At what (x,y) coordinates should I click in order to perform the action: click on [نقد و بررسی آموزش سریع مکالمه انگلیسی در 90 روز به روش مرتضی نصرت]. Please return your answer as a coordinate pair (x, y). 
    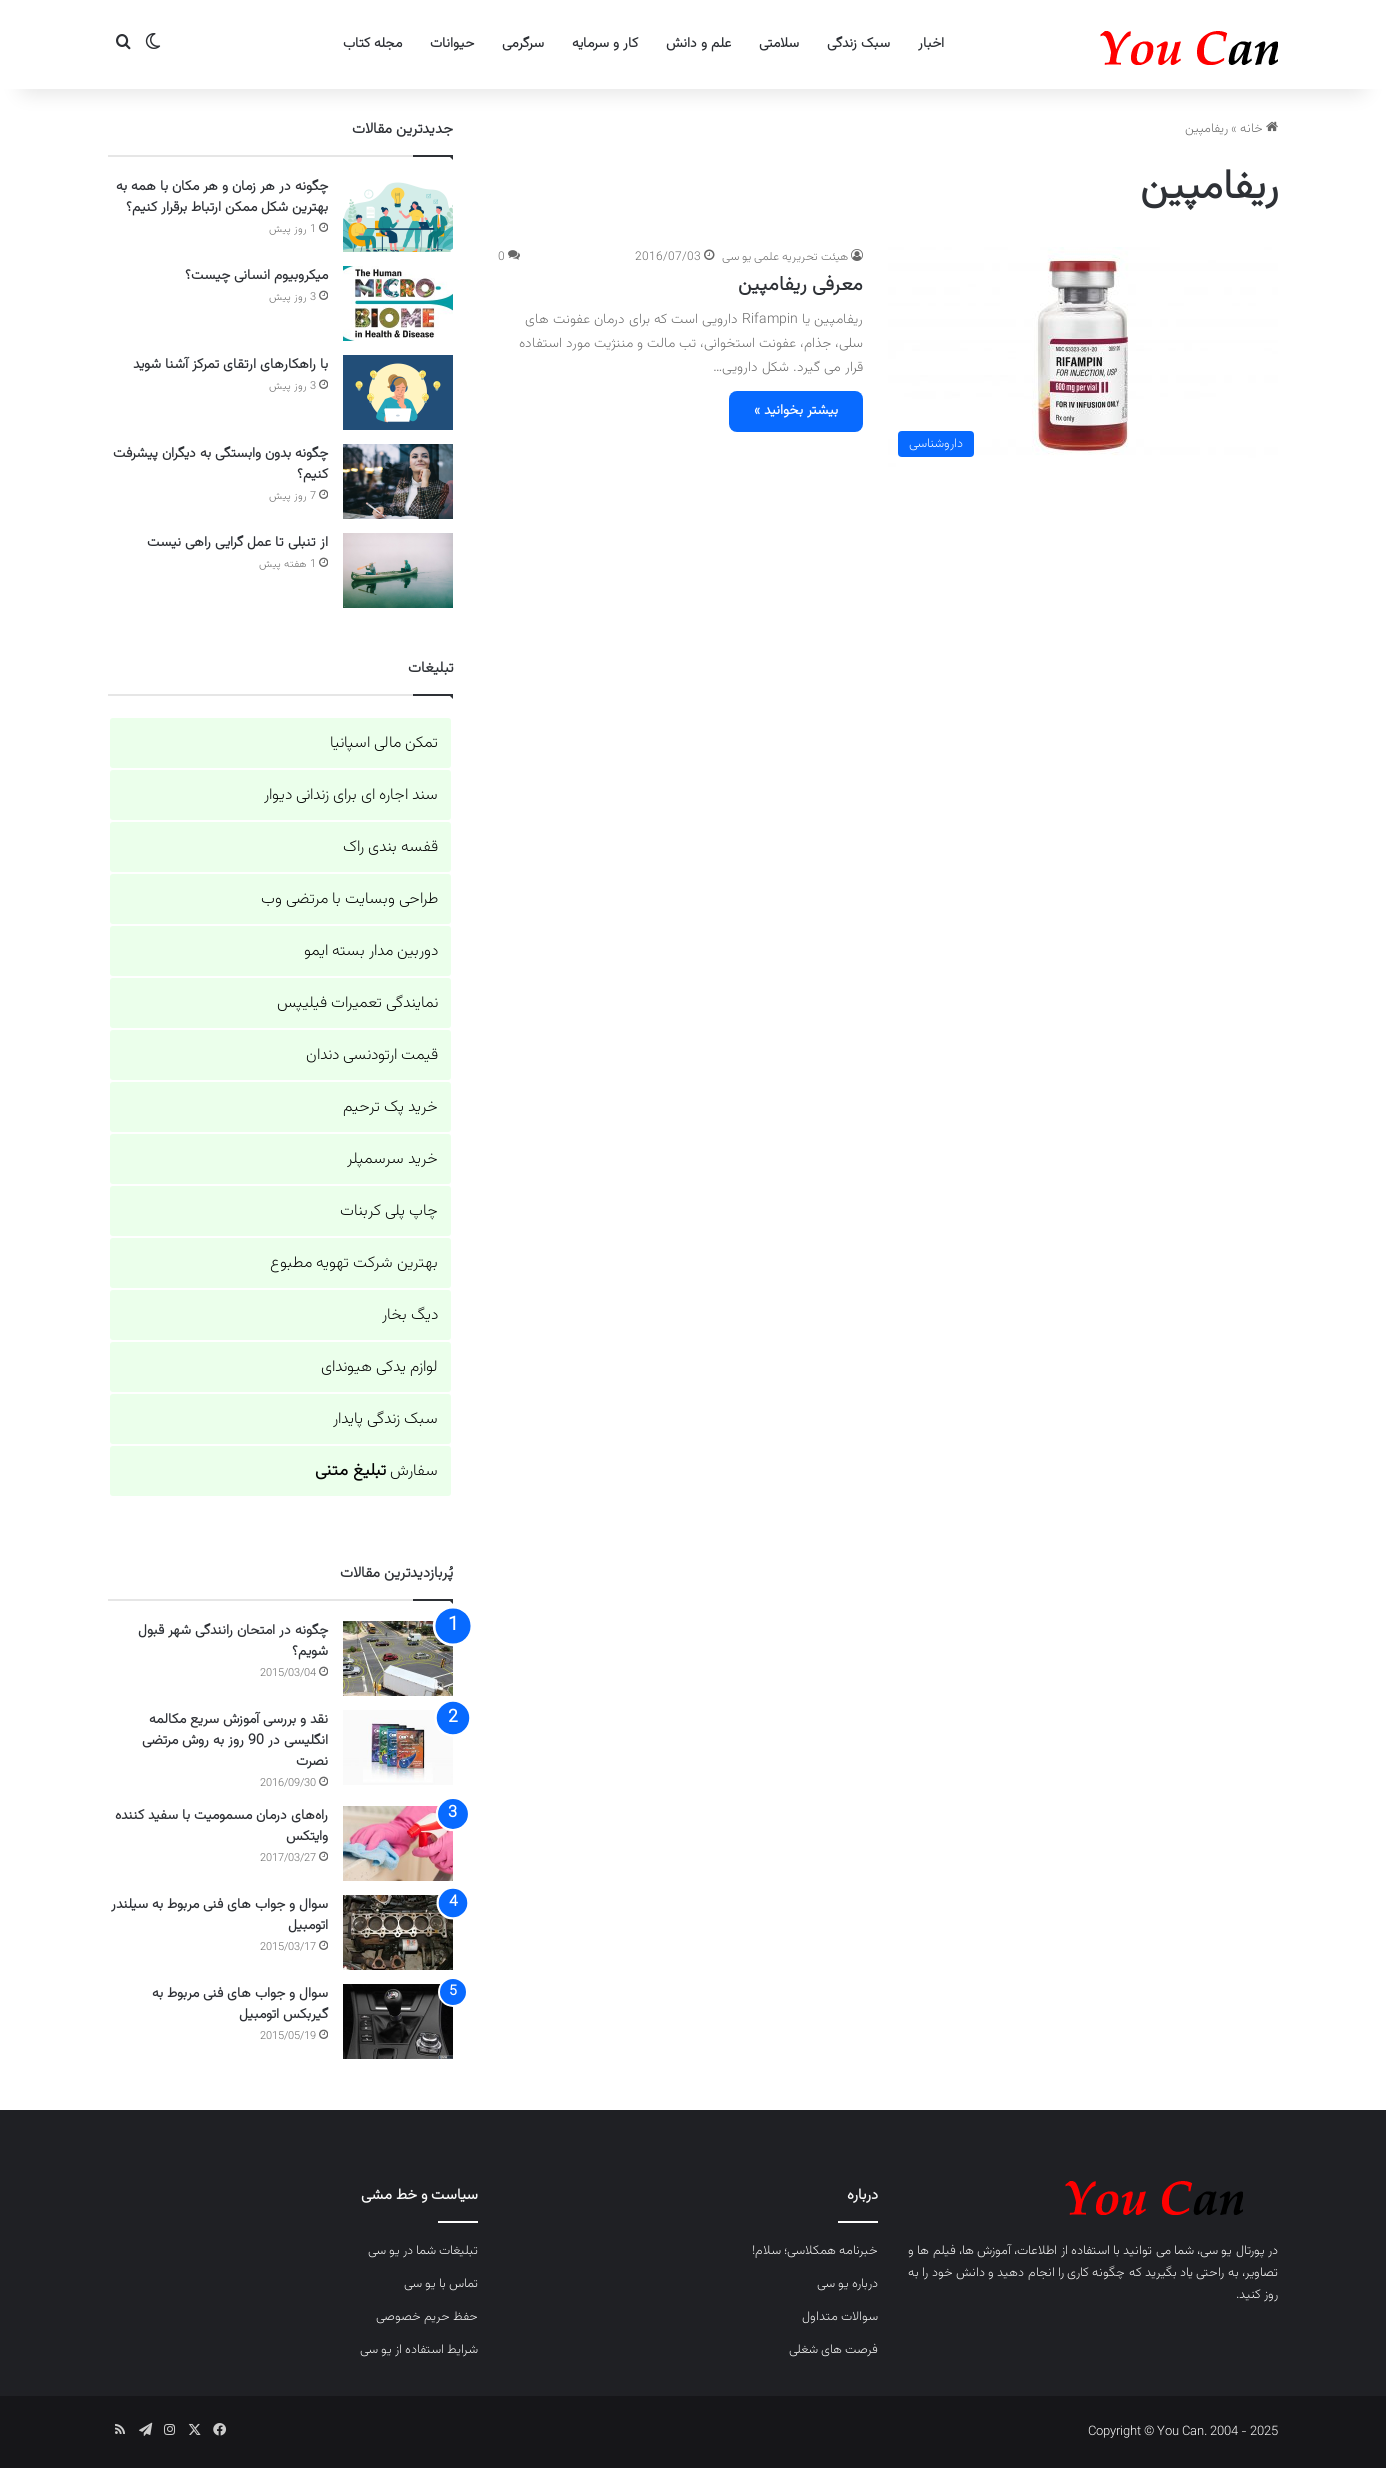
    Looking at the image, I should click on (398, 1747).